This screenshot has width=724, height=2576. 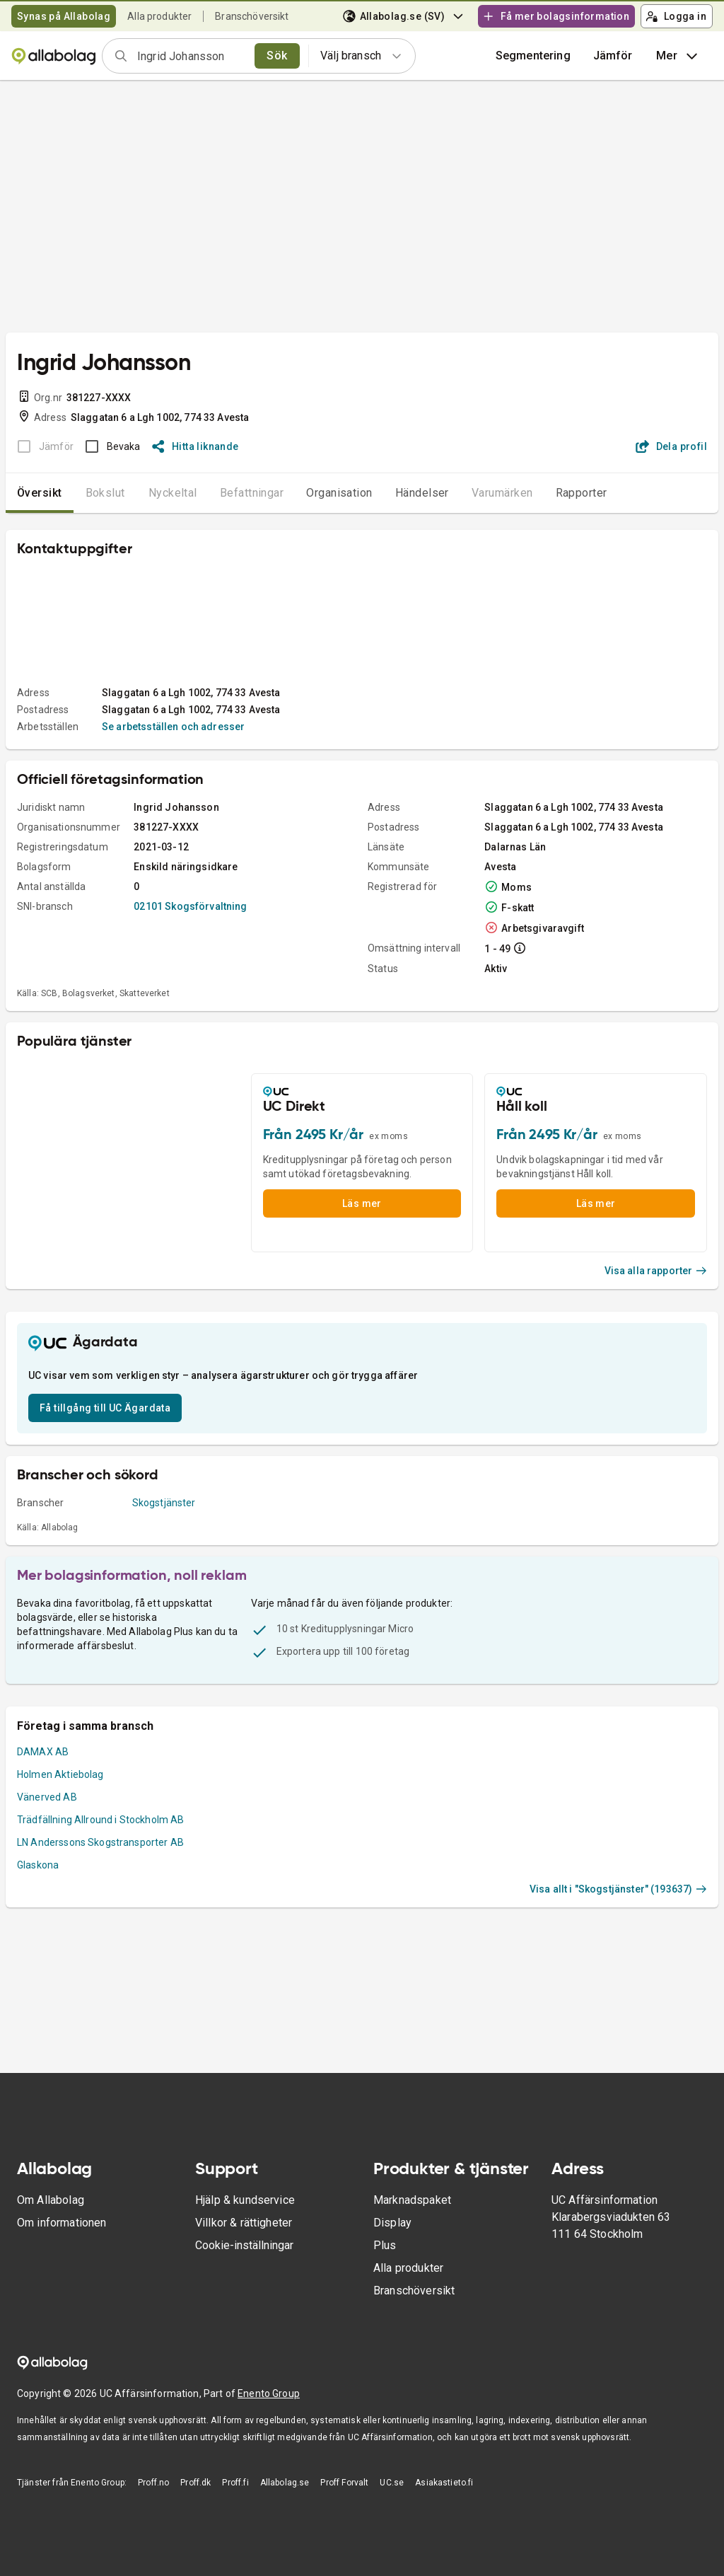 I want to click on Display, so click(x=392, y=2222).